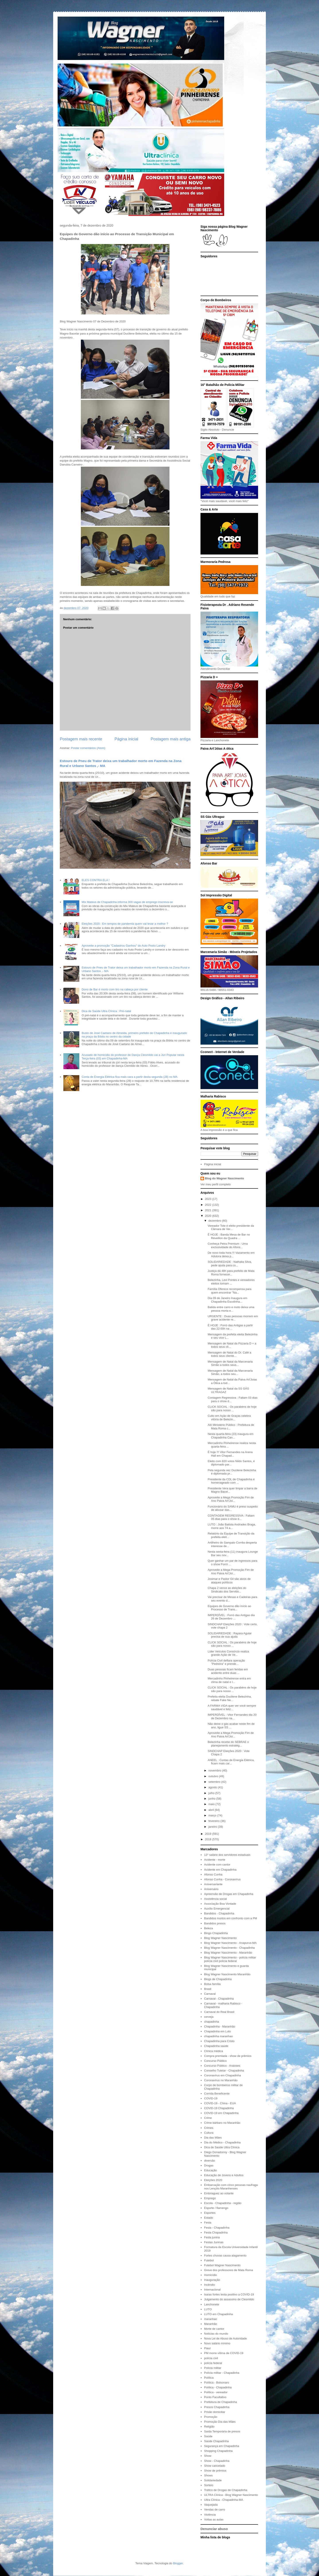 This screenshot has height=2576, width=319. Describe the element at coordinates (216, 2232) in the screenshot. I see `Festa Chapadinha` at that location.